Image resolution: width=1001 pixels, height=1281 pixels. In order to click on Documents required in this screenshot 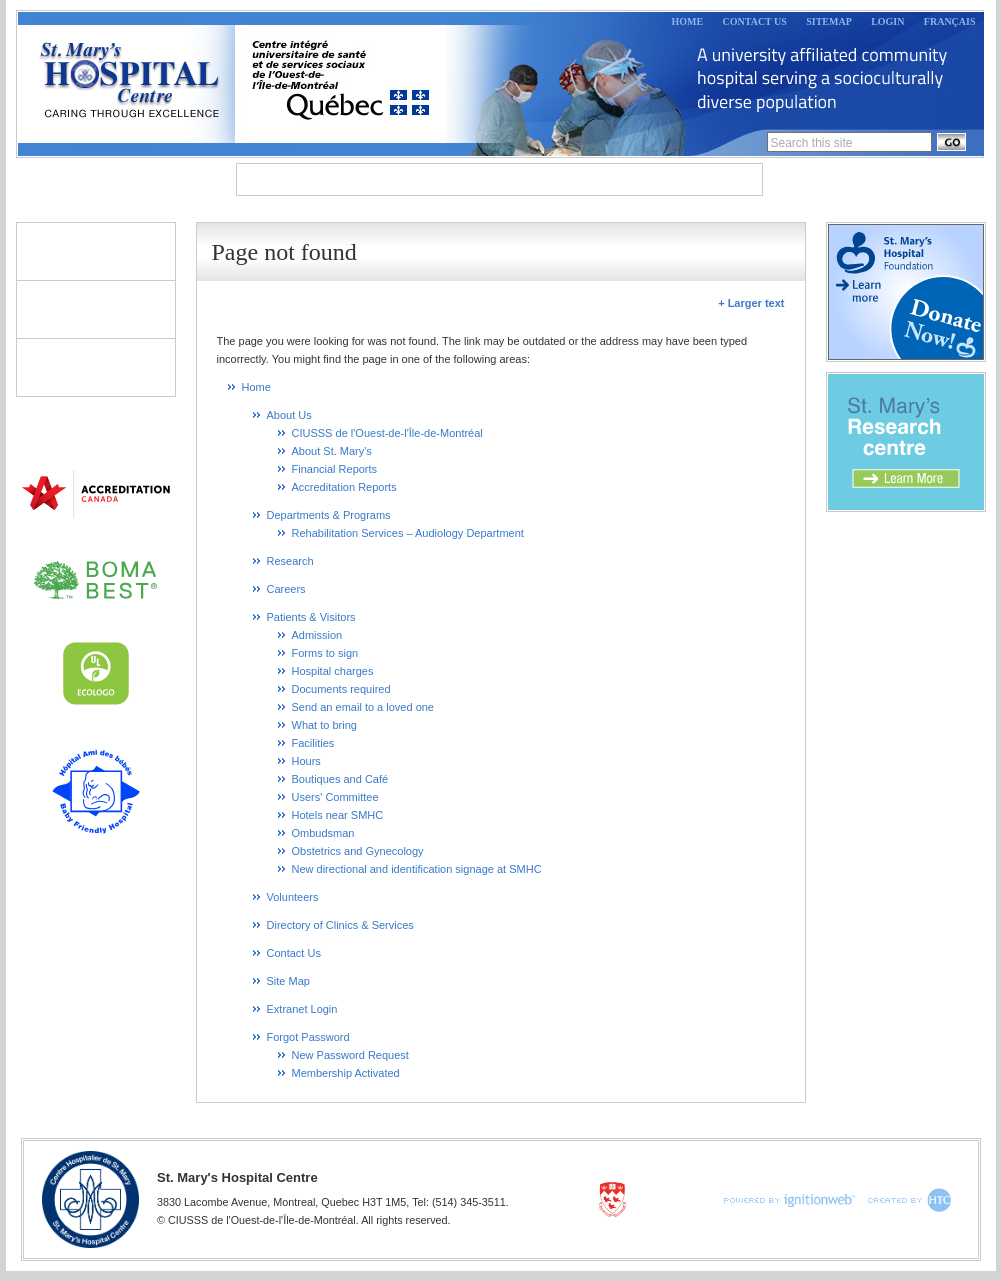, I will do `click(341, 689)`.